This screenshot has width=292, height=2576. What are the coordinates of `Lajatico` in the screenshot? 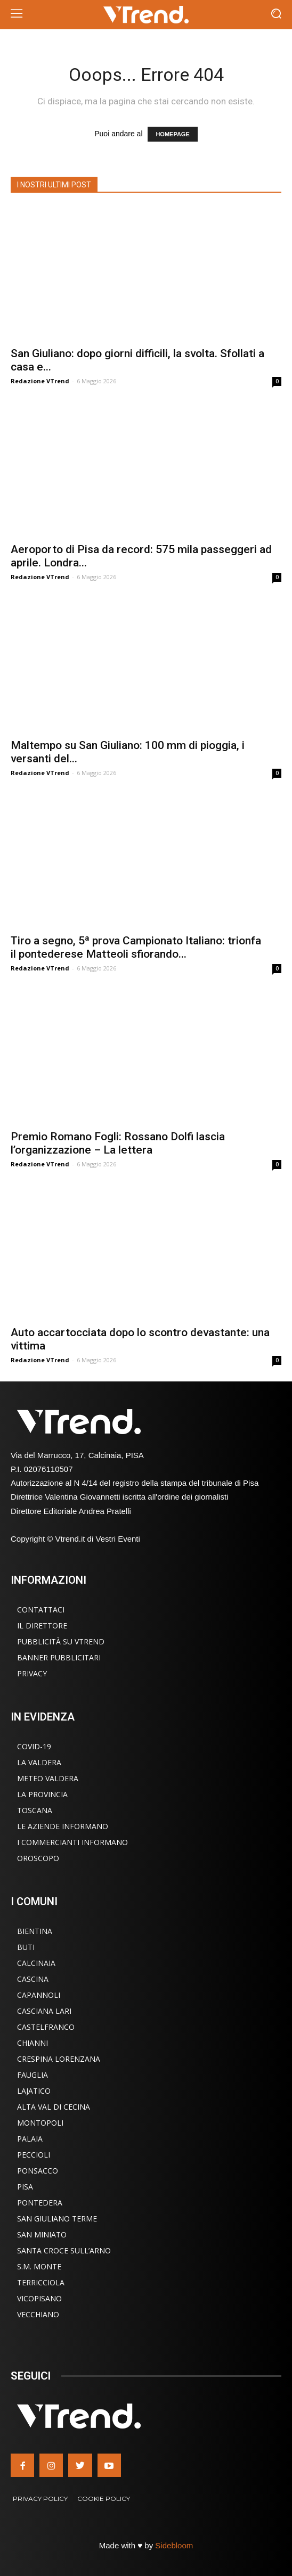 It's located at (34, 2091).